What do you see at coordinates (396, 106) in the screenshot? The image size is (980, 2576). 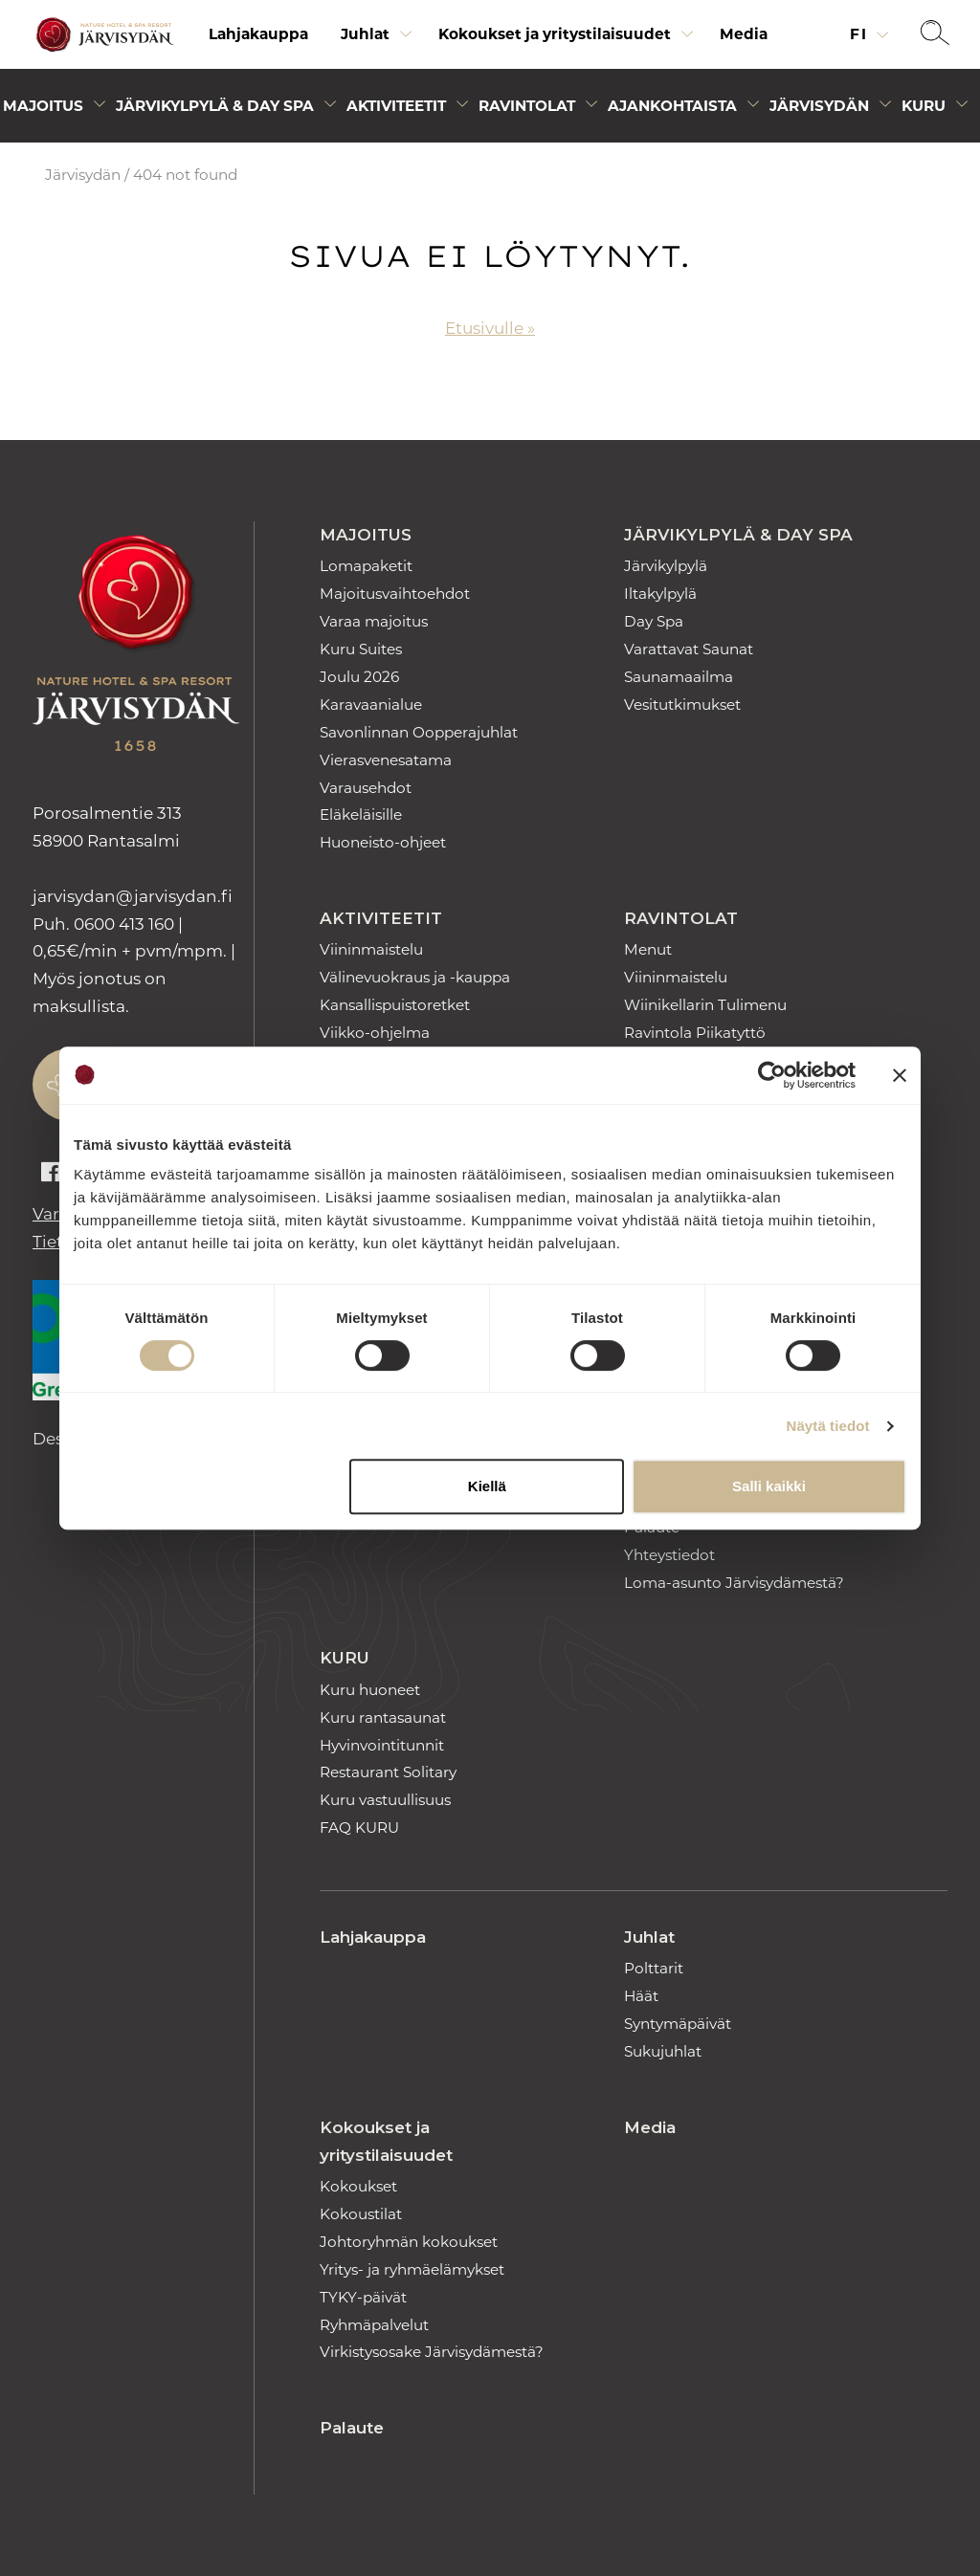 I see `Aktiviteetit [Avaa alivalikko]` at bounding box center [396, 106].